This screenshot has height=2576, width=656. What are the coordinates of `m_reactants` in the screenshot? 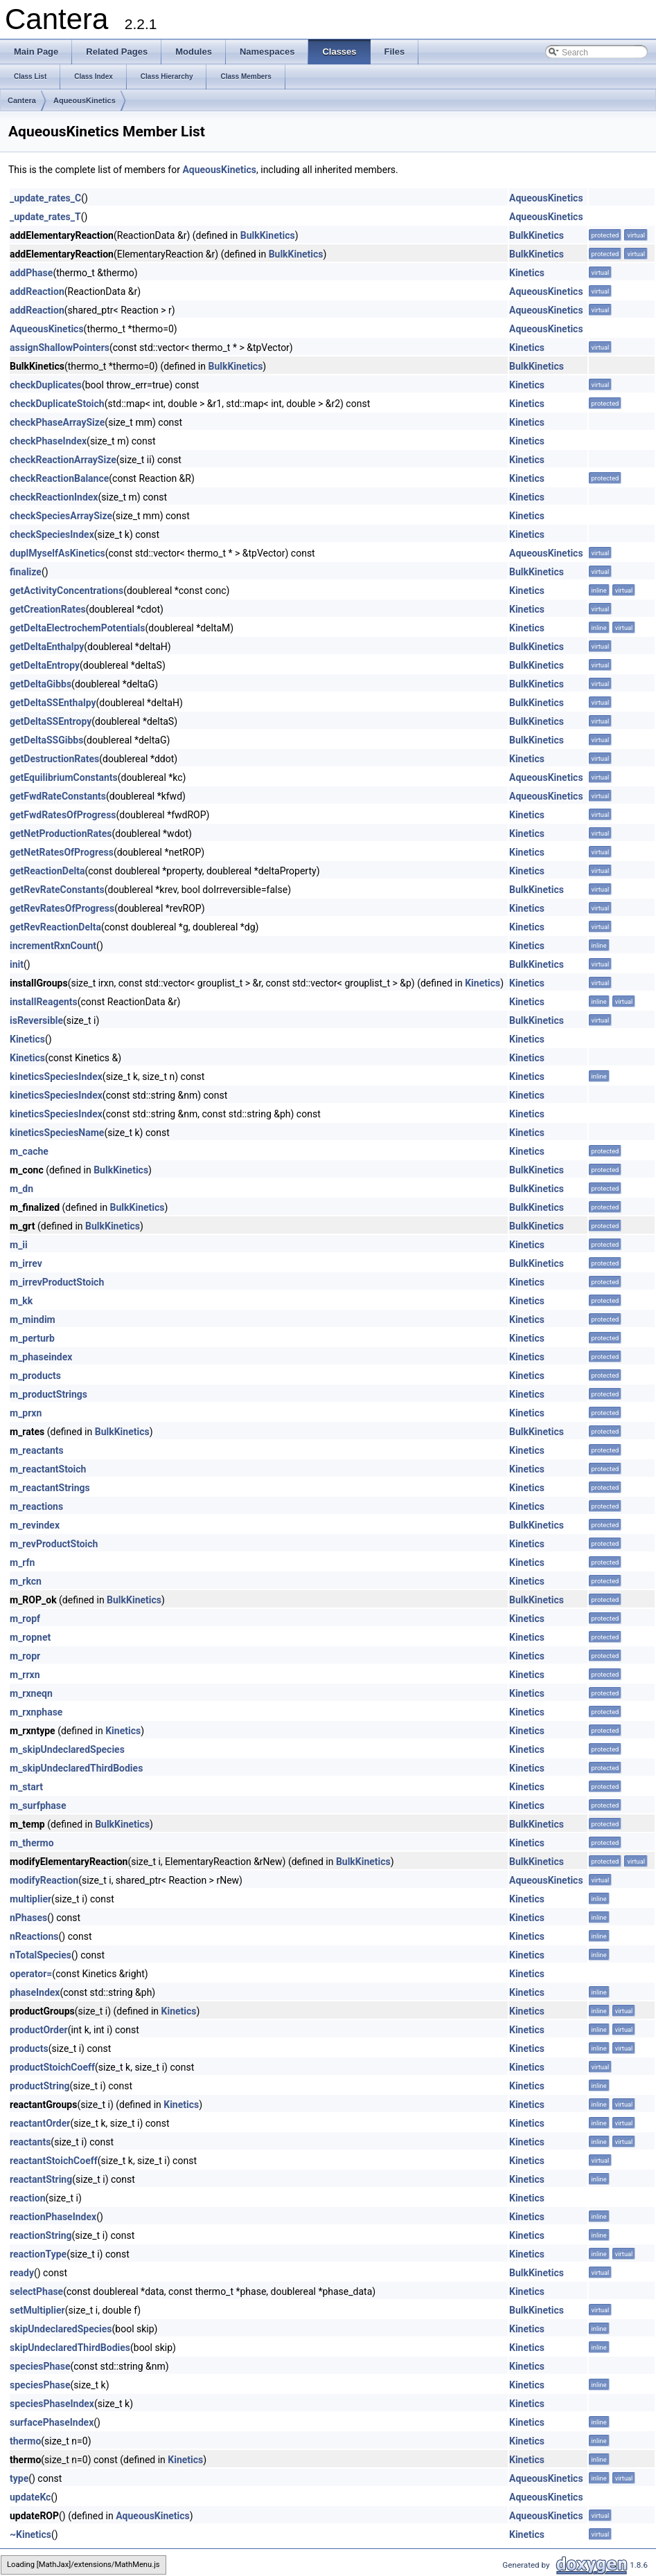 It's located at (37, 1450).